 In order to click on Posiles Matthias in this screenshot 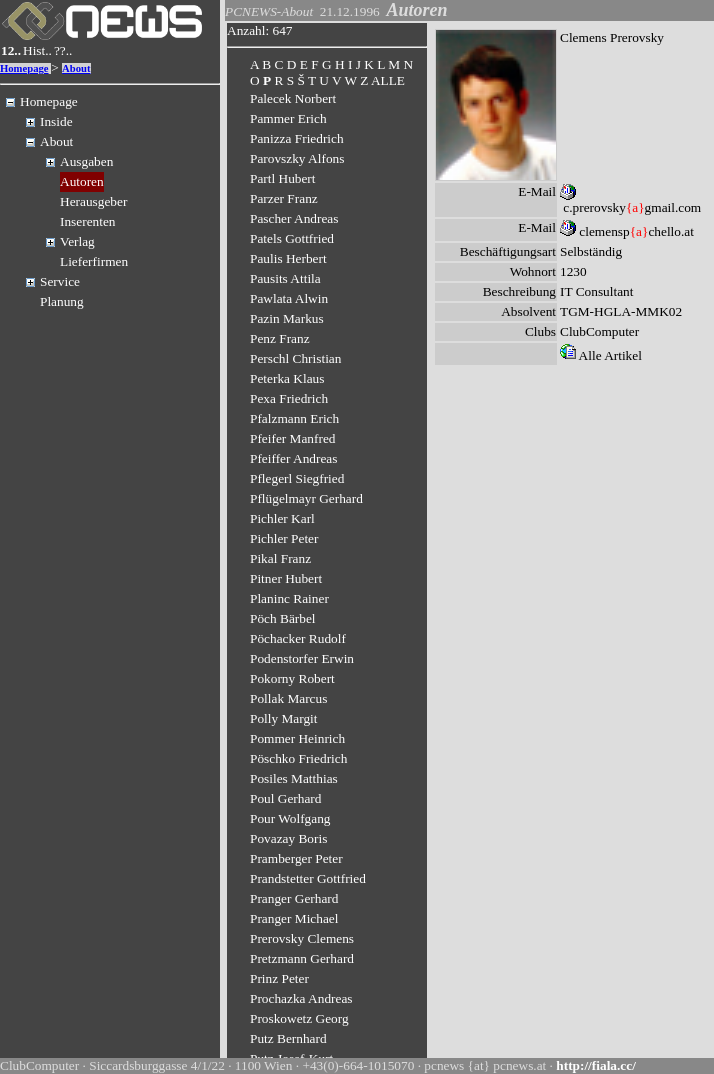, I will do `click(294, 778)`.